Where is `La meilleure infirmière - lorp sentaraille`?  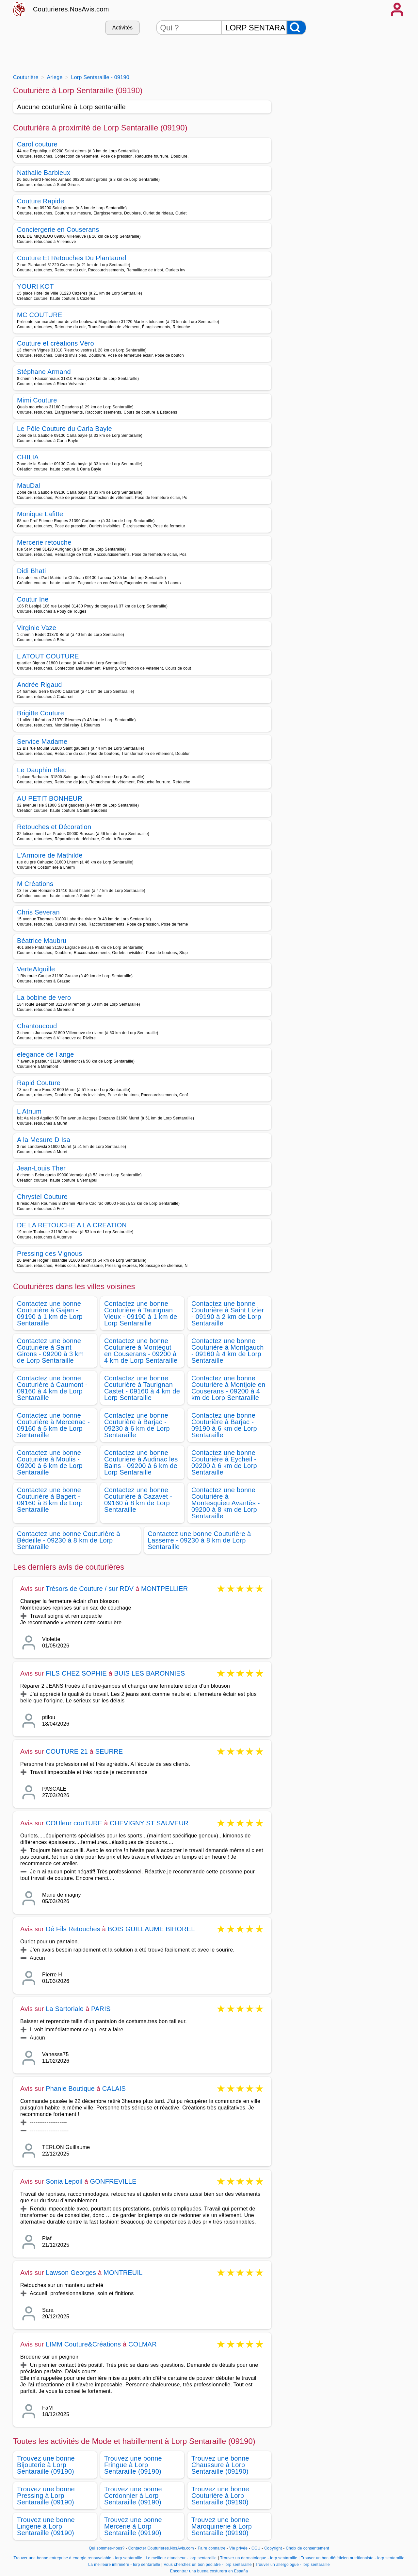 La meilleure infirmière - lorp sentaraille is located at coordinates (124, 2564).